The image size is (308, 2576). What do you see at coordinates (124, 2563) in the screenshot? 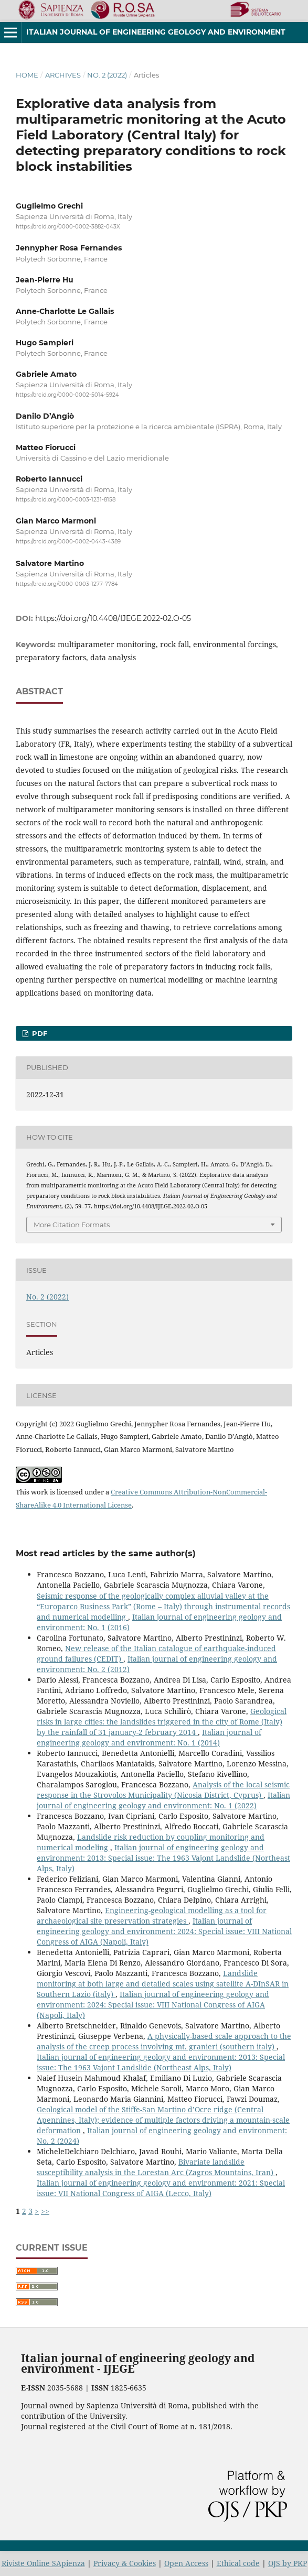
I see `Privacy & Cookies` at bounding box center [124, 2563].